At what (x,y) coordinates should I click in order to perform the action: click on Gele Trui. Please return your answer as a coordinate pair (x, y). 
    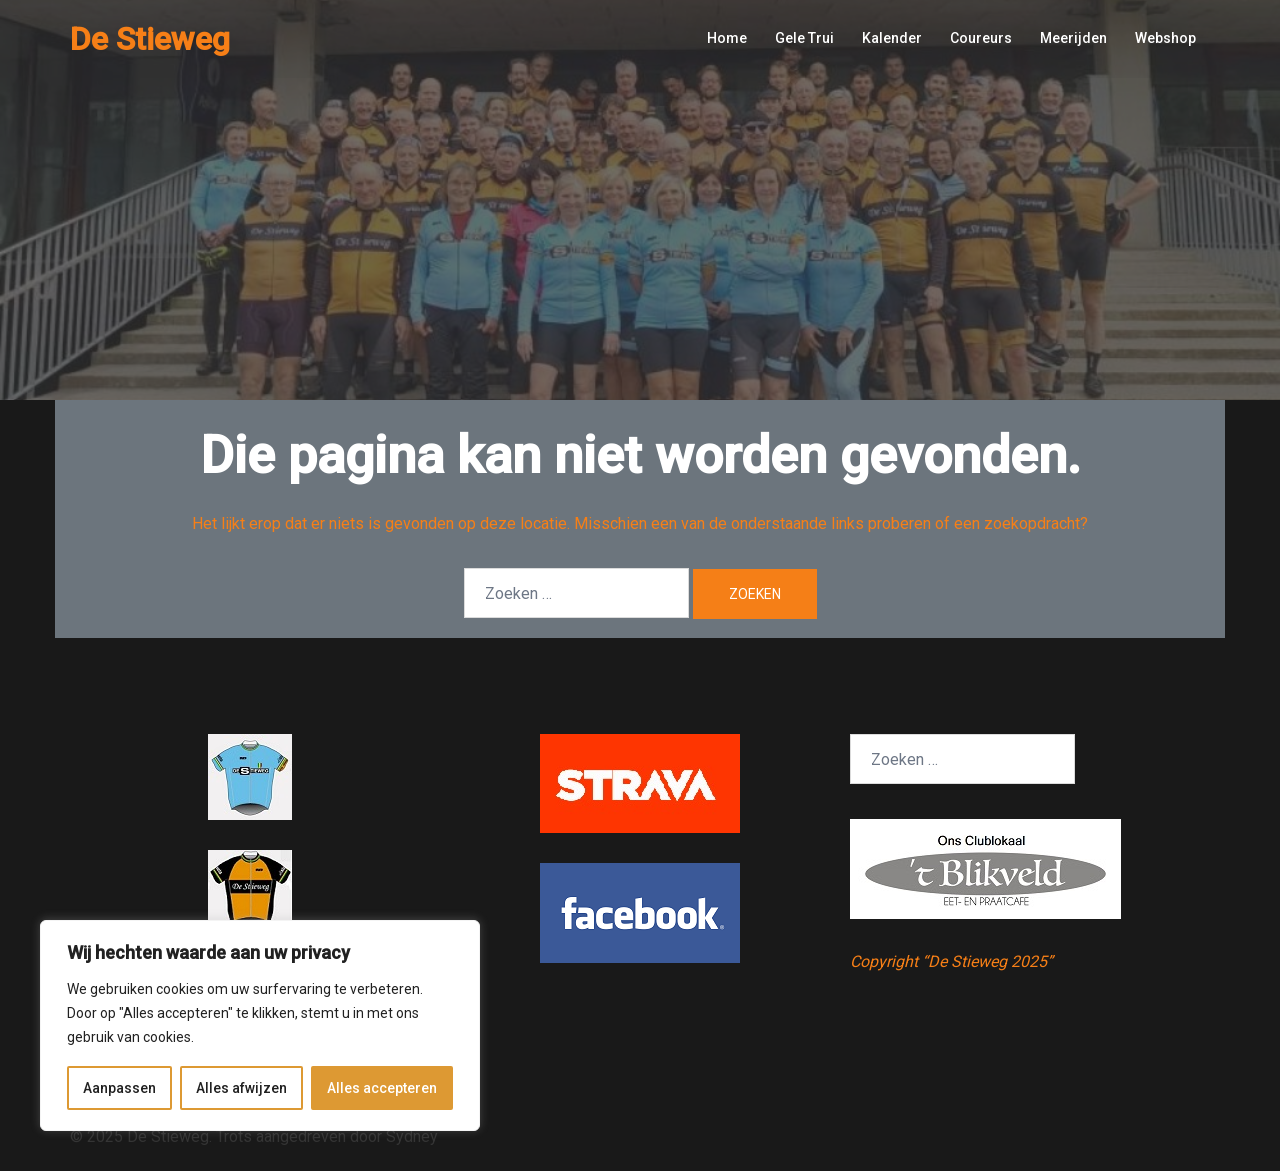
    Looking at the image, I should click on (804, 38).